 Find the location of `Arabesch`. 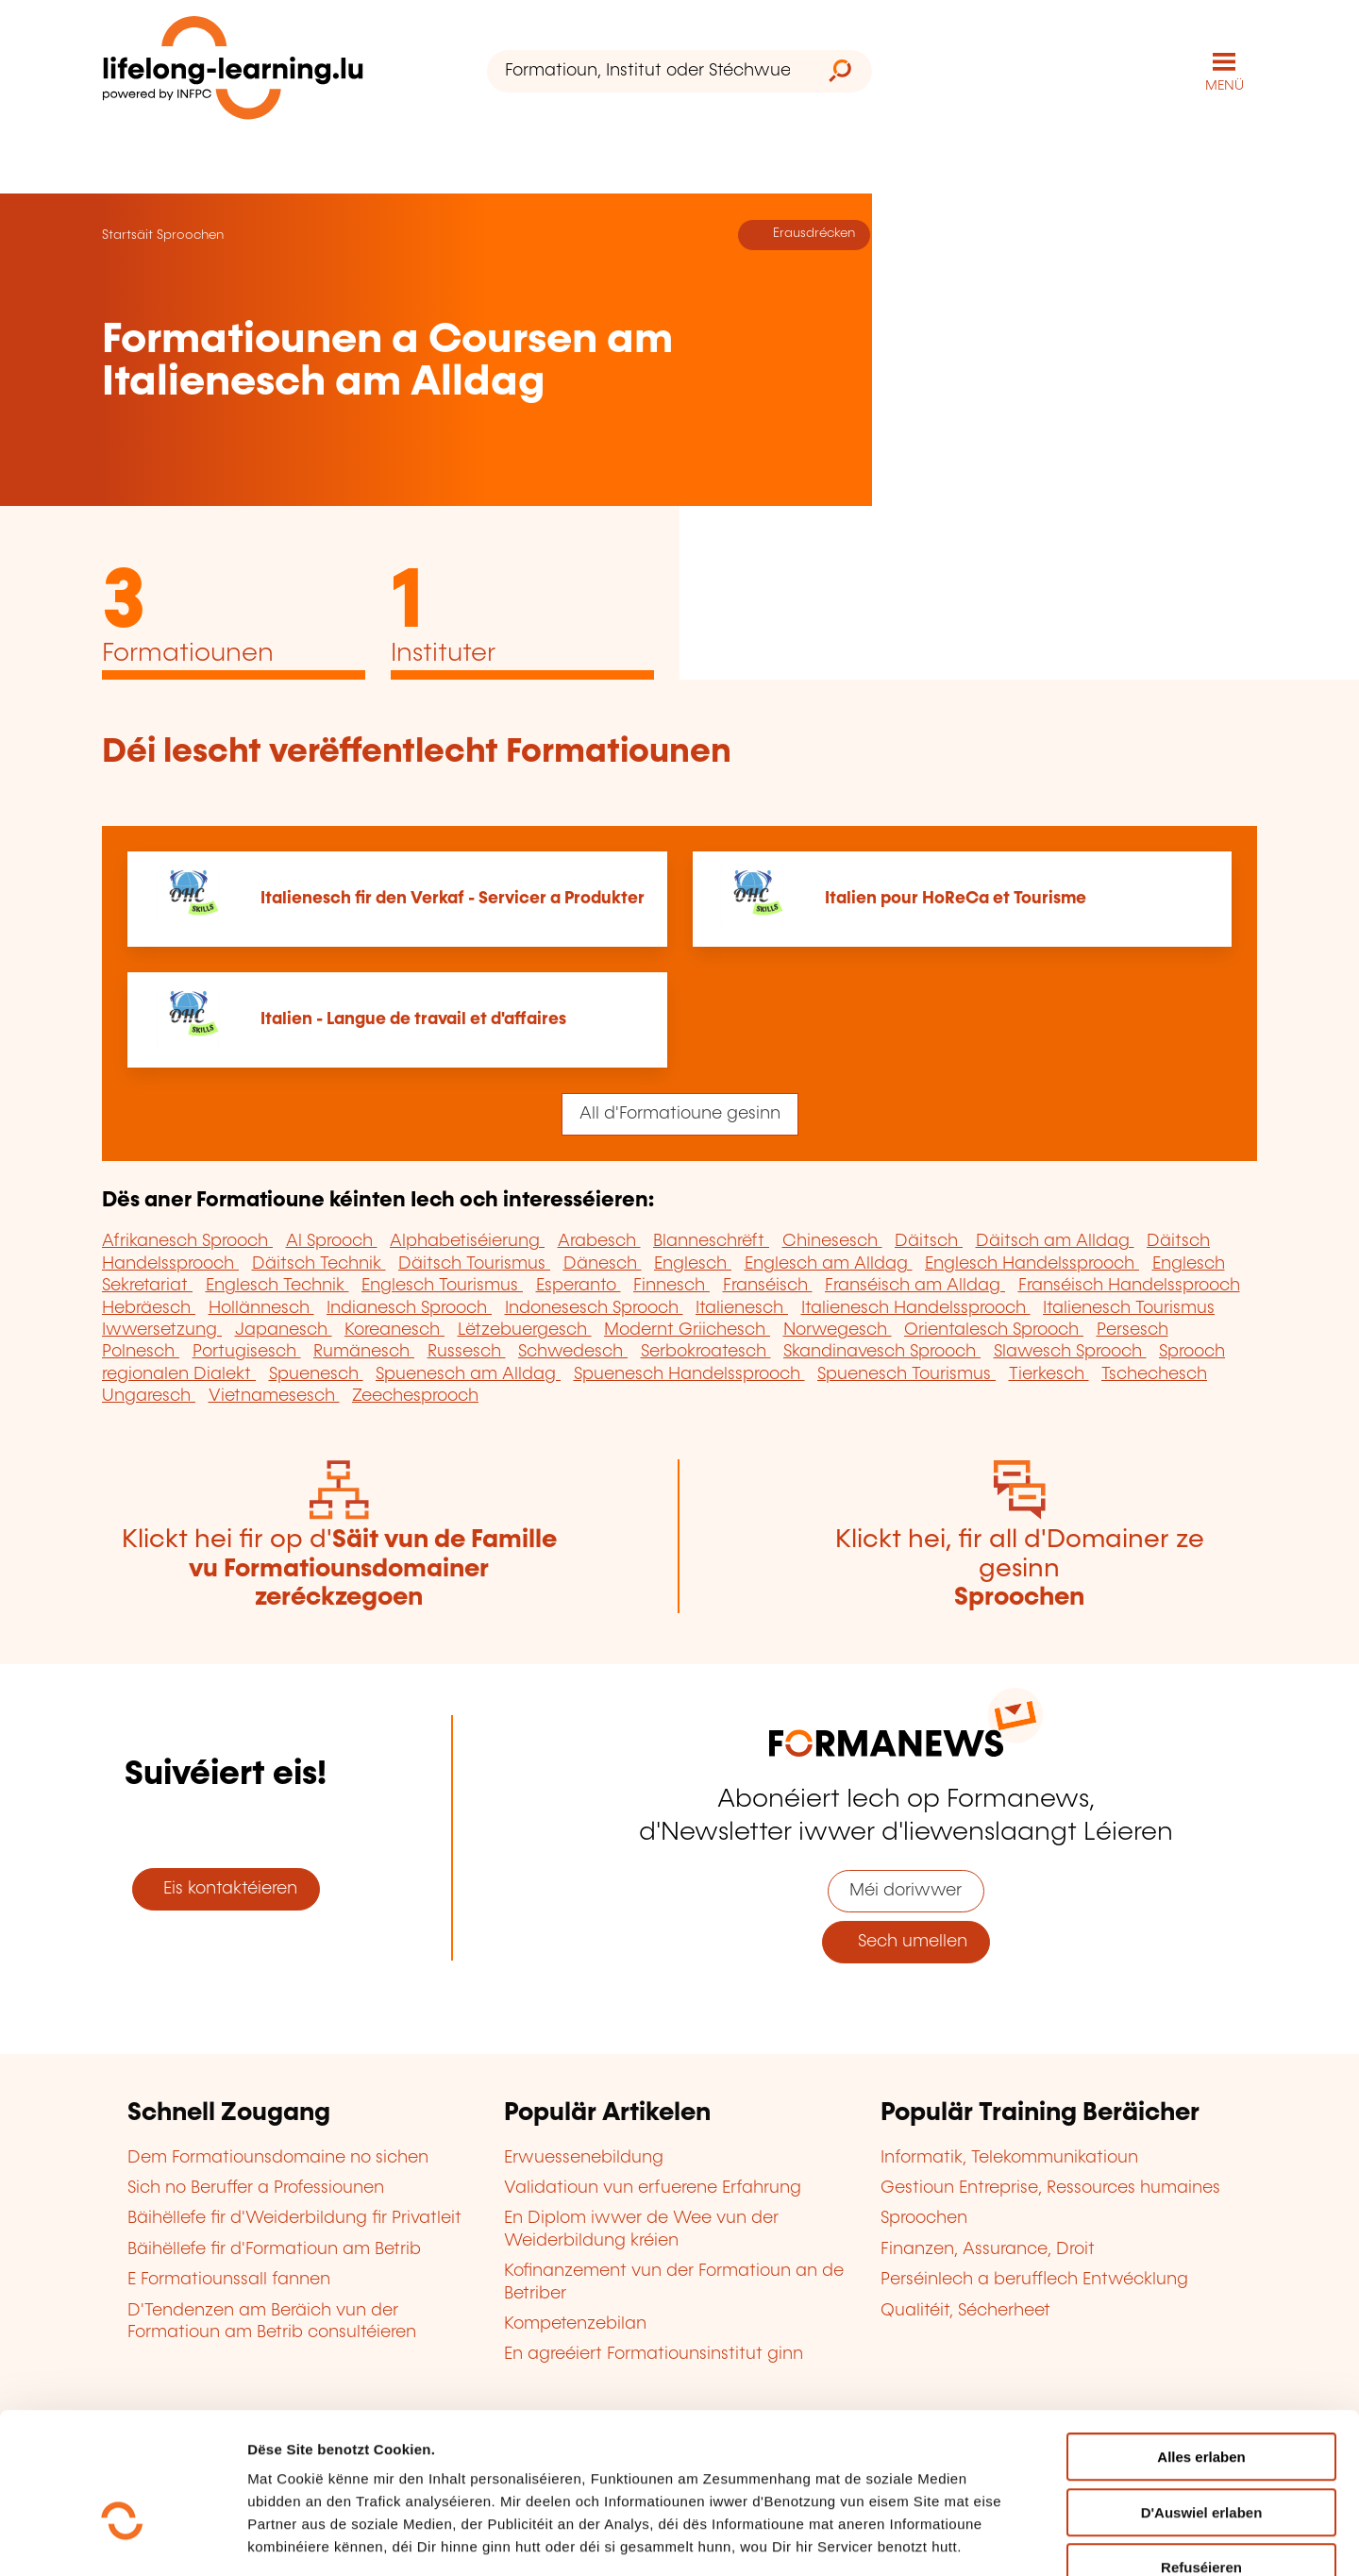

Arabesch is located at coordinates (599, 1241).